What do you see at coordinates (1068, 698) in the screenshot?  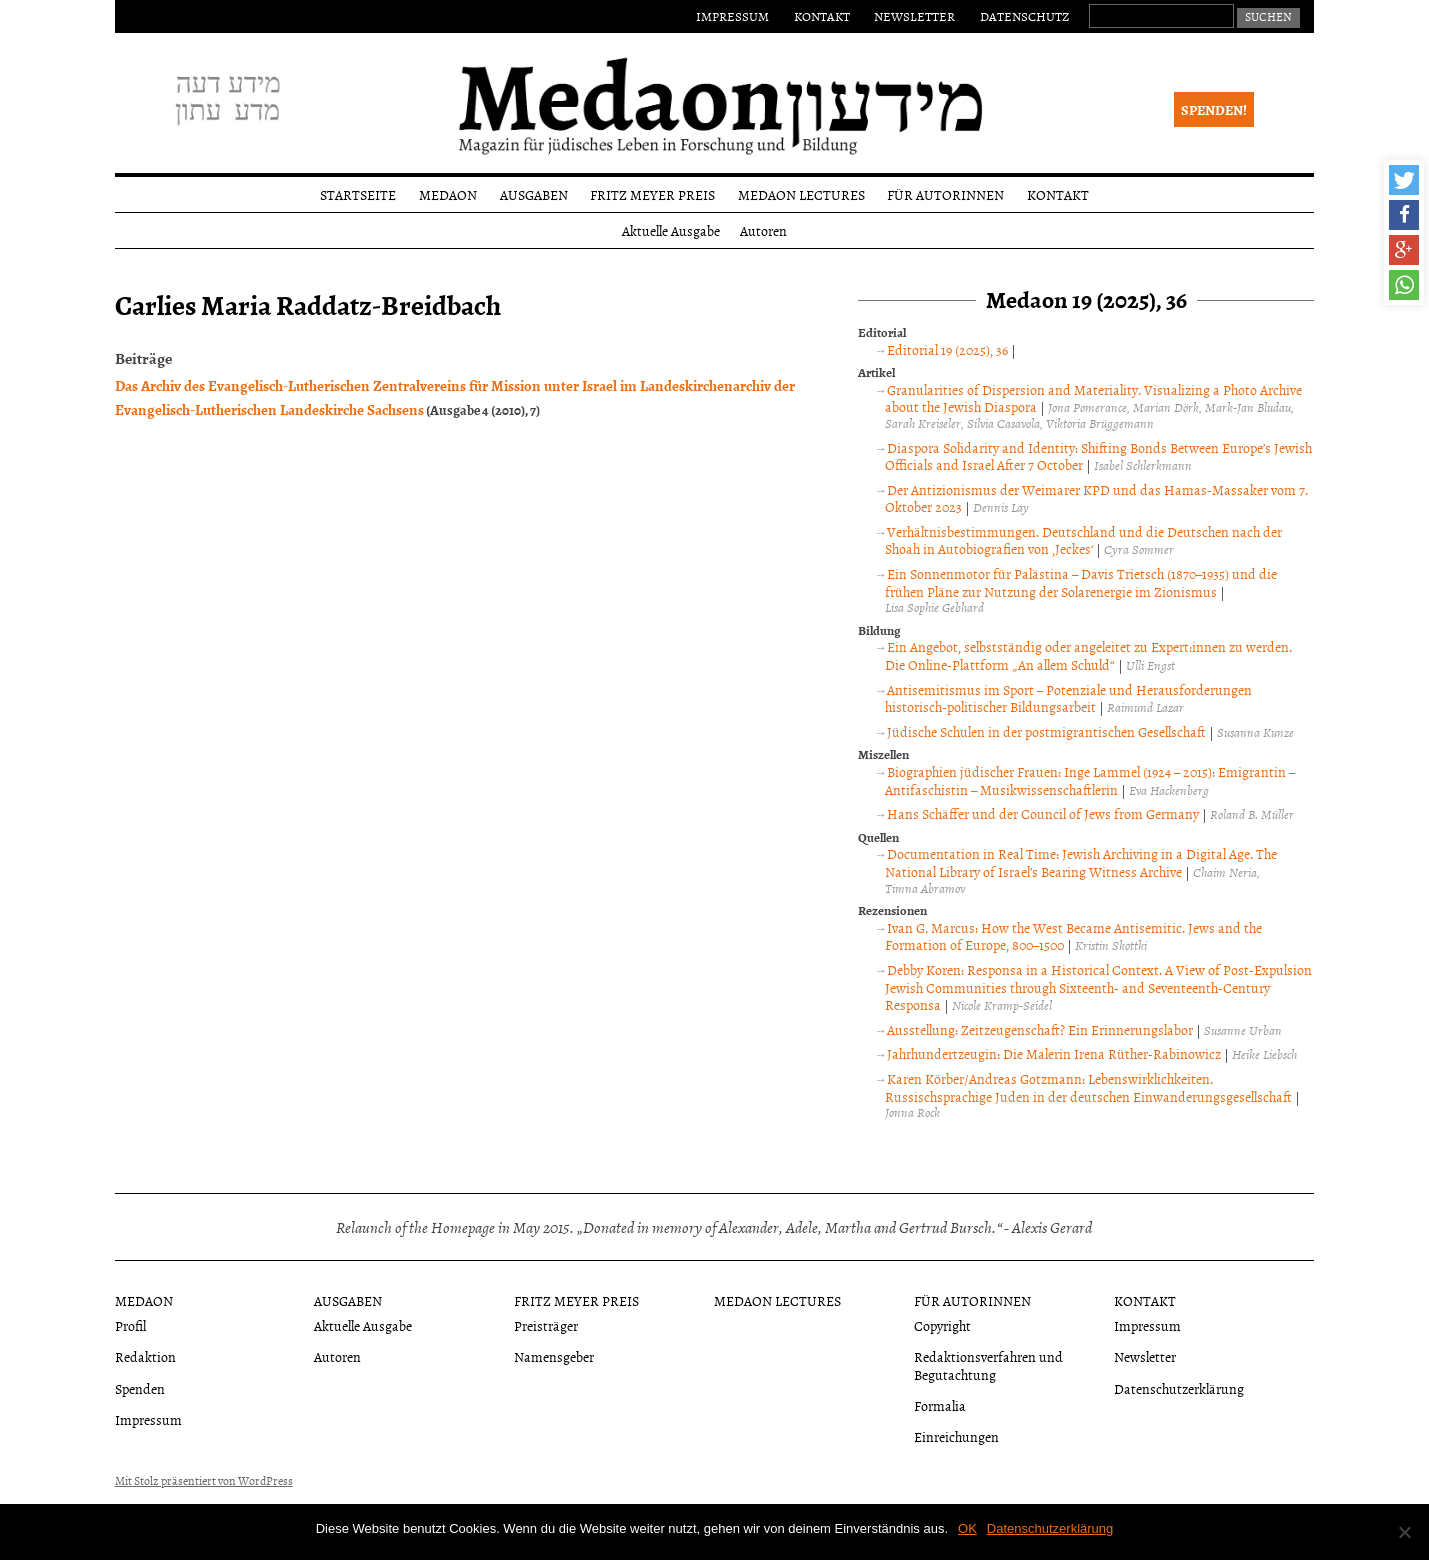 I see `Antisemitismus im Sport – Potenziale und Herausforderungen historisch-politischer Bildungsarbeit` at bounding box center [1068, 698].